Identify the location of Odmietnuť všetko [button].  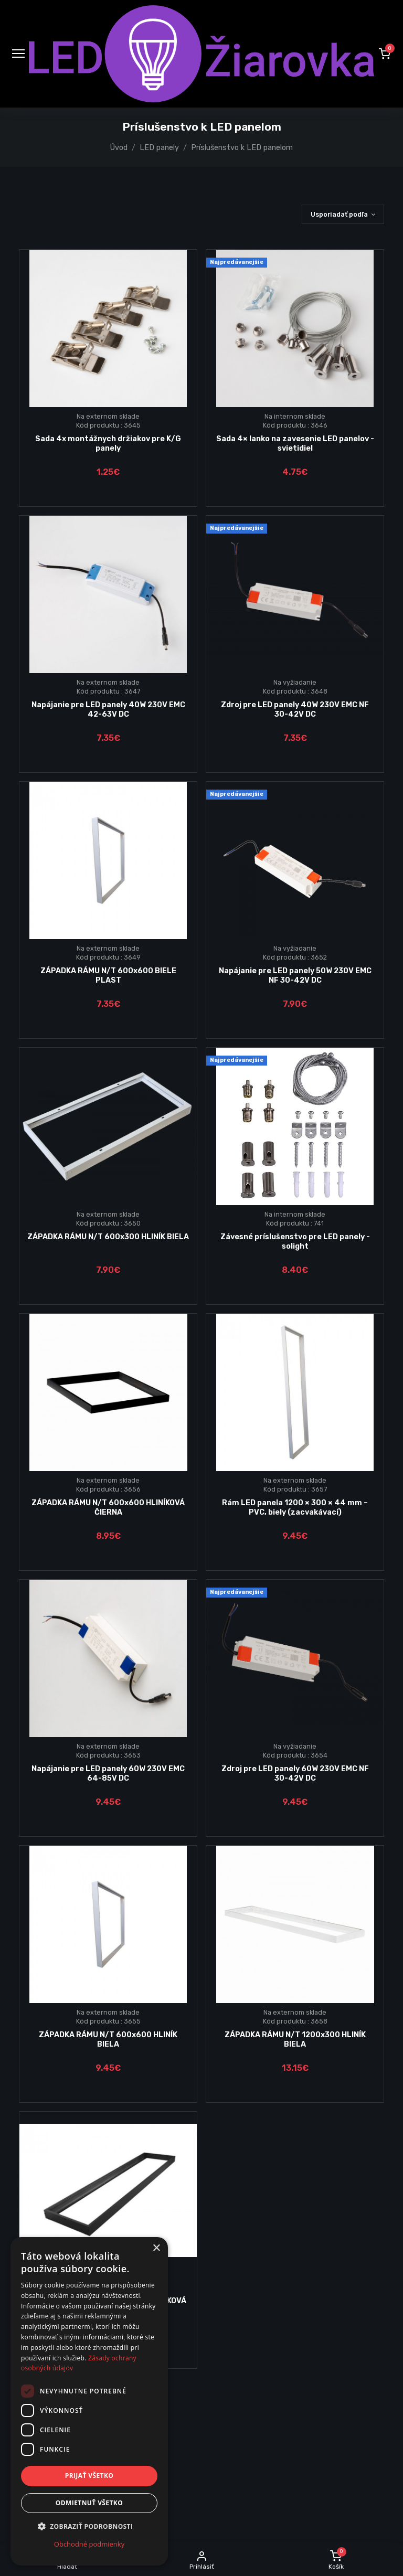
(89, 2502).